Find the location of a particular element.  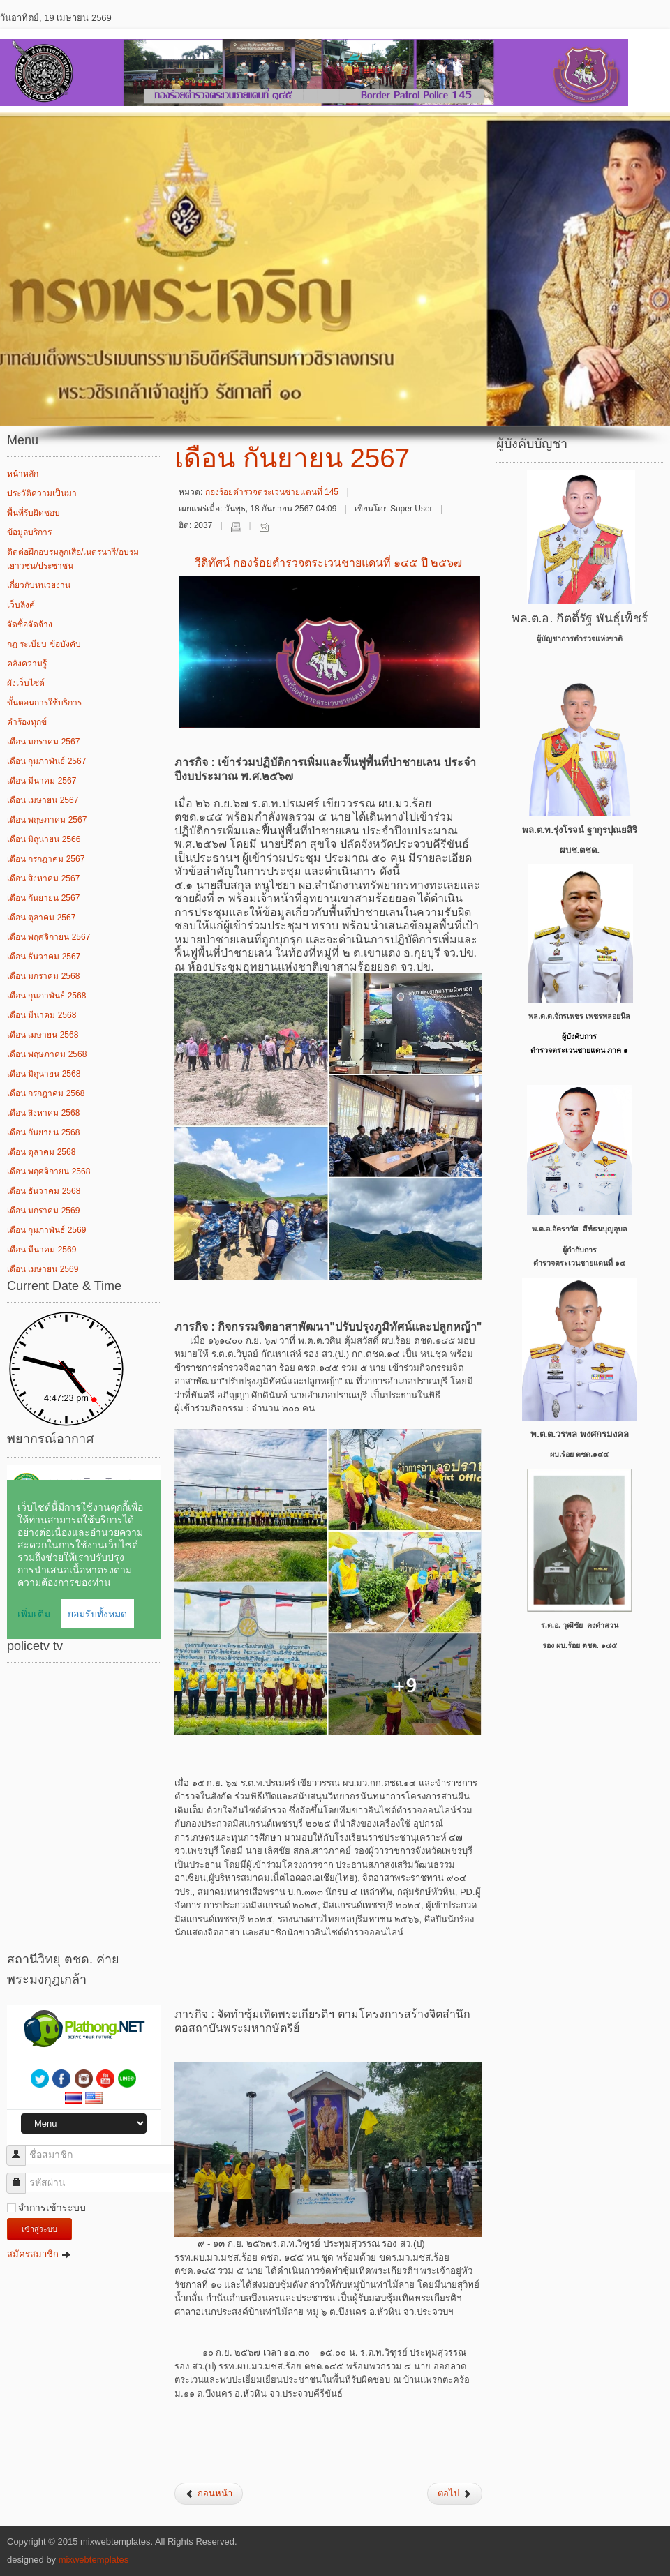

เดือน มิถุนายน 2566 is located at coordinates (43, 839).